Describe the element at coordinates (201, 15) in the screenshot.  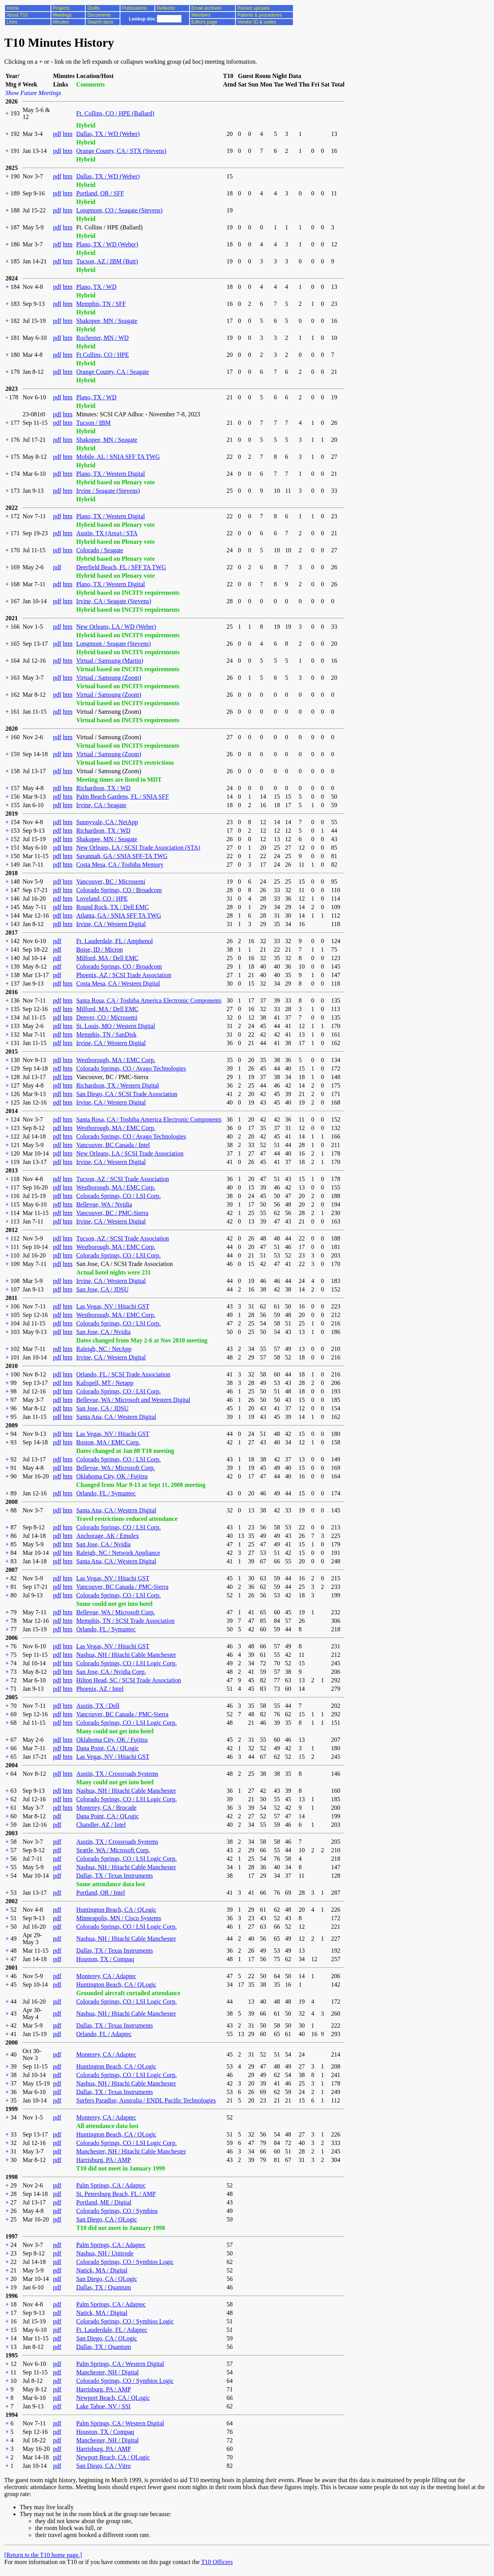
I see `Members` at that location.